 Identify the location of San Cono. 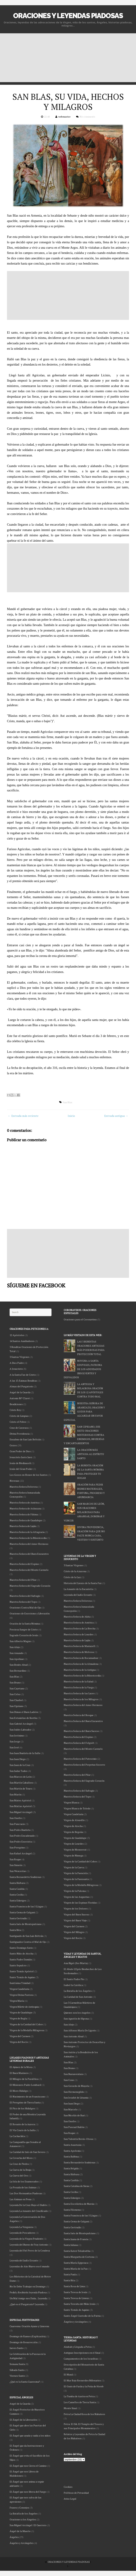
(69, 2080).